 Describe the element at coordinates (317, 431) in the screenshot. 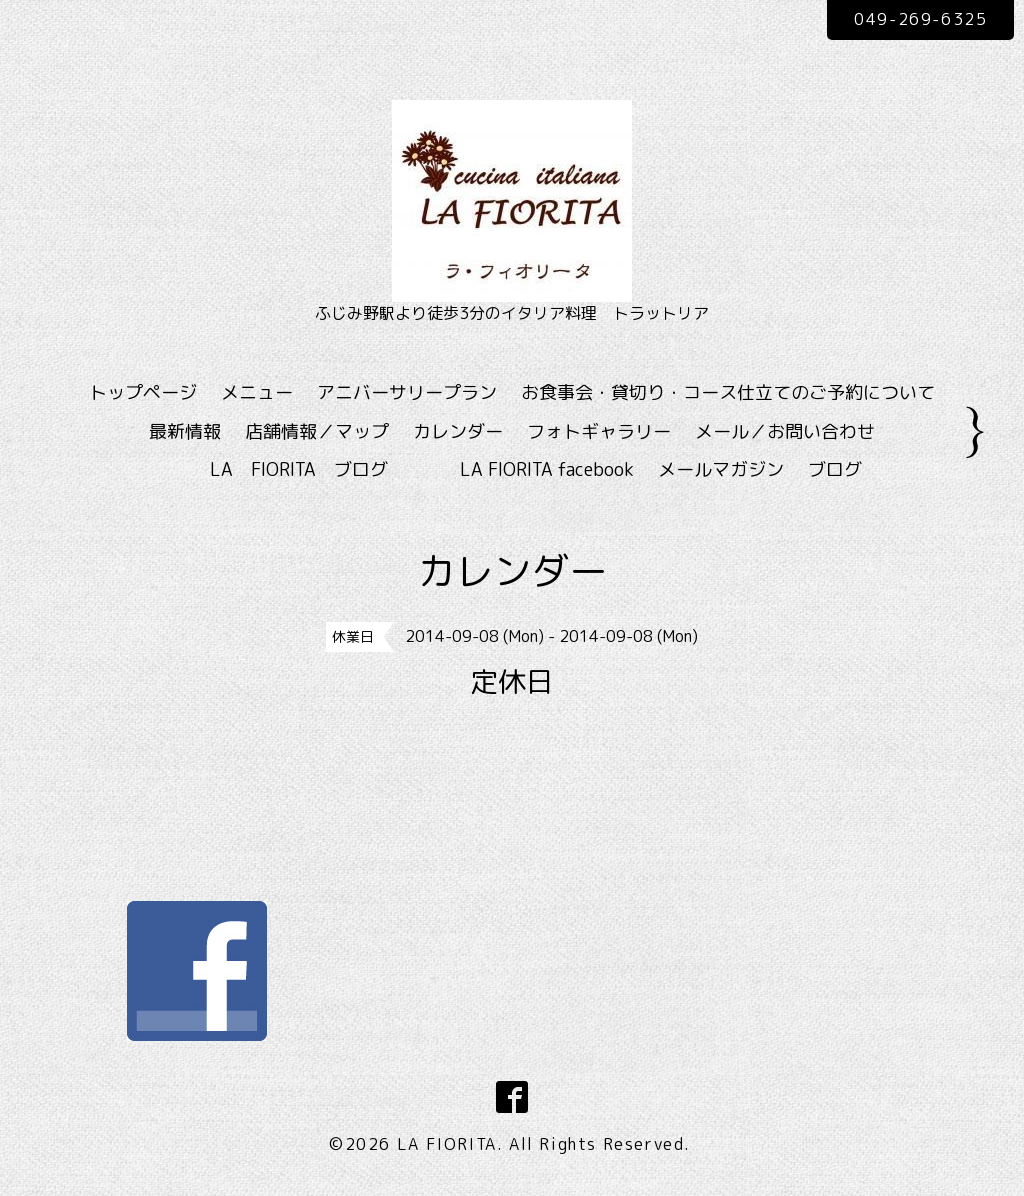

I see `店舗情報／マップ` at that location.